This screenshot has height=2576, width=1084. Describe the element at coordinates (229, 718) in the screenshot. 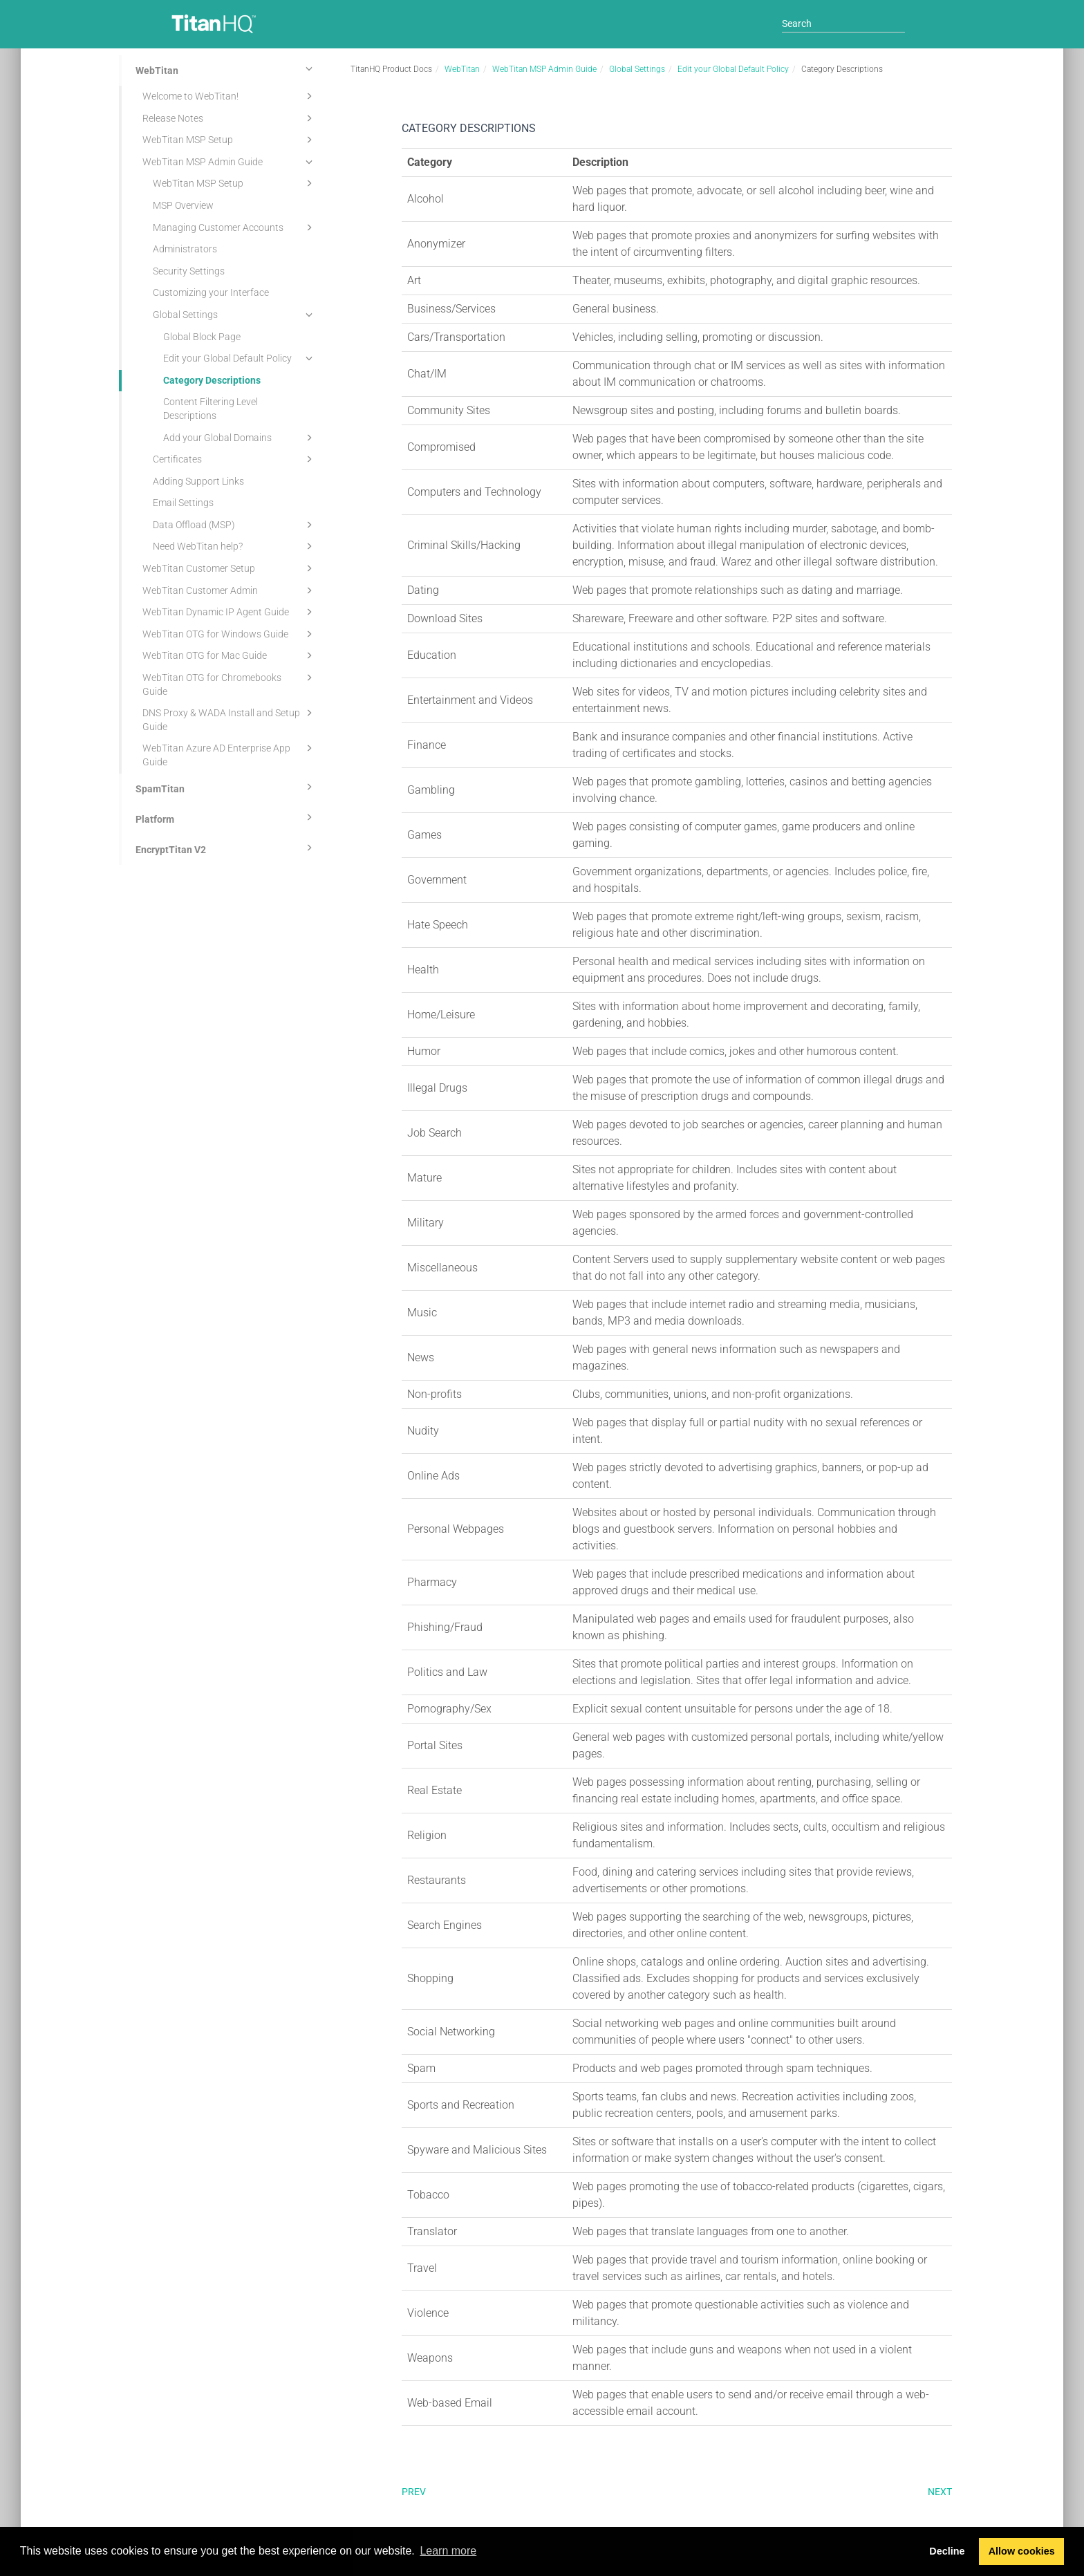

I see `DNS Proxy & WADA Install and Setup Guide` at that location.